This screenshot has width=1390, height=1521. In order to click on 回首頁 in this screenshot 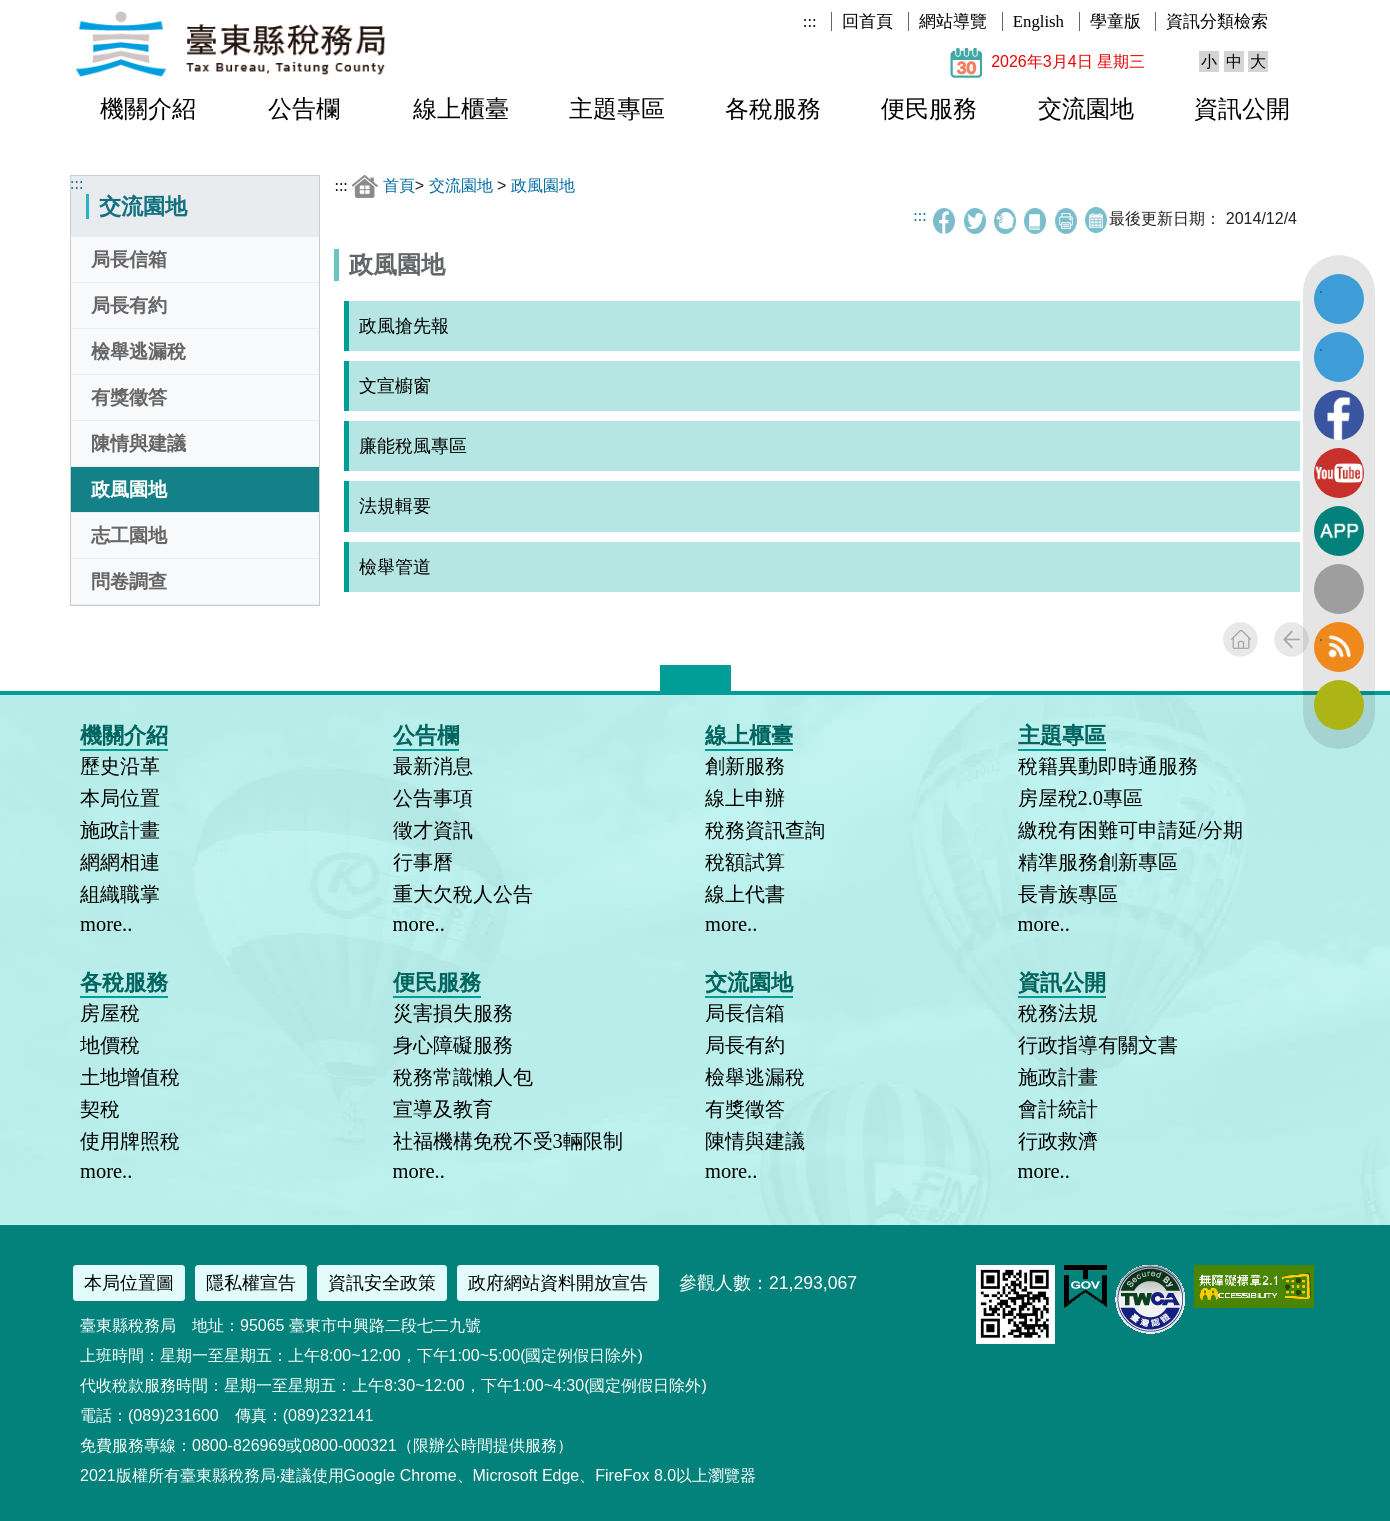, I will do `click(867, 21)`.